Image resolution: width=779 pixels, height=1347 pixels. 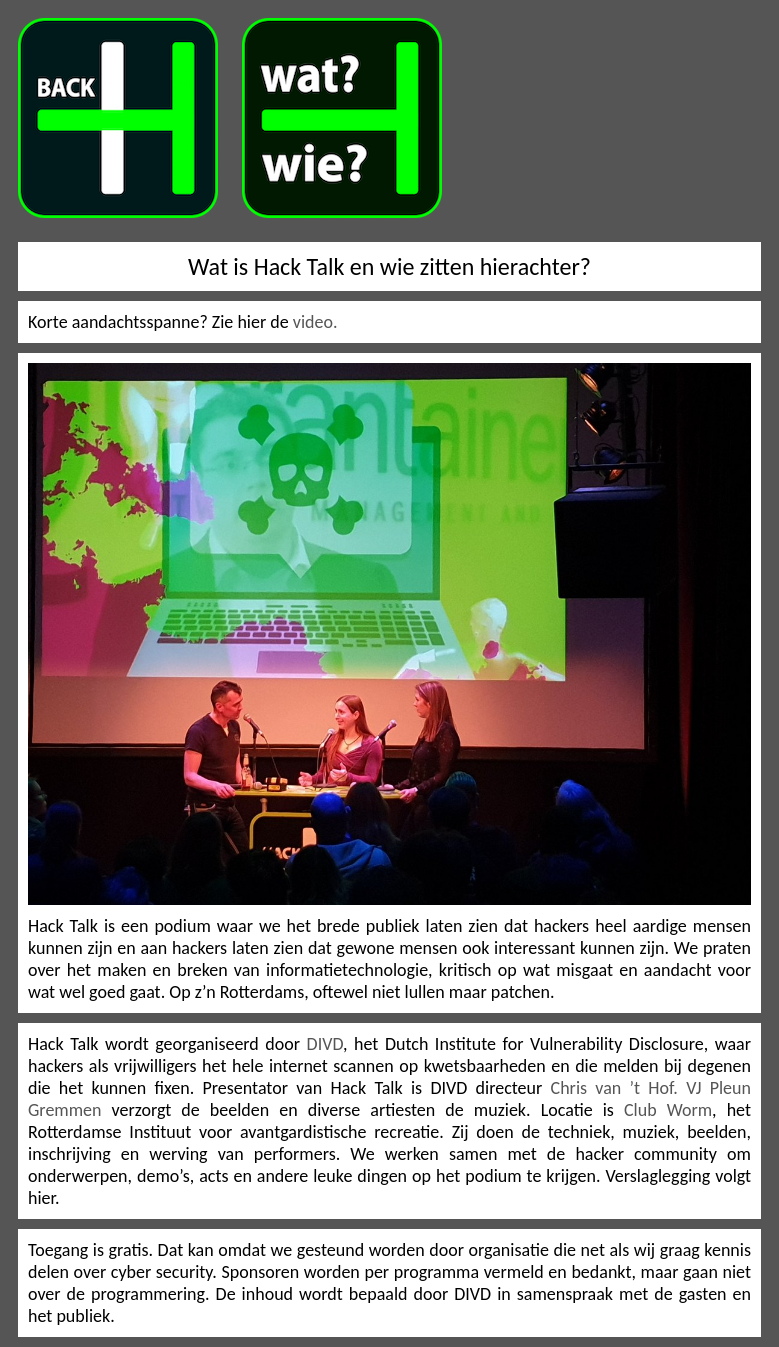 What do you see at coordinates (668, 1110) in the screenshot?
I see `Club Worm` at bounding box center [668, 1110].